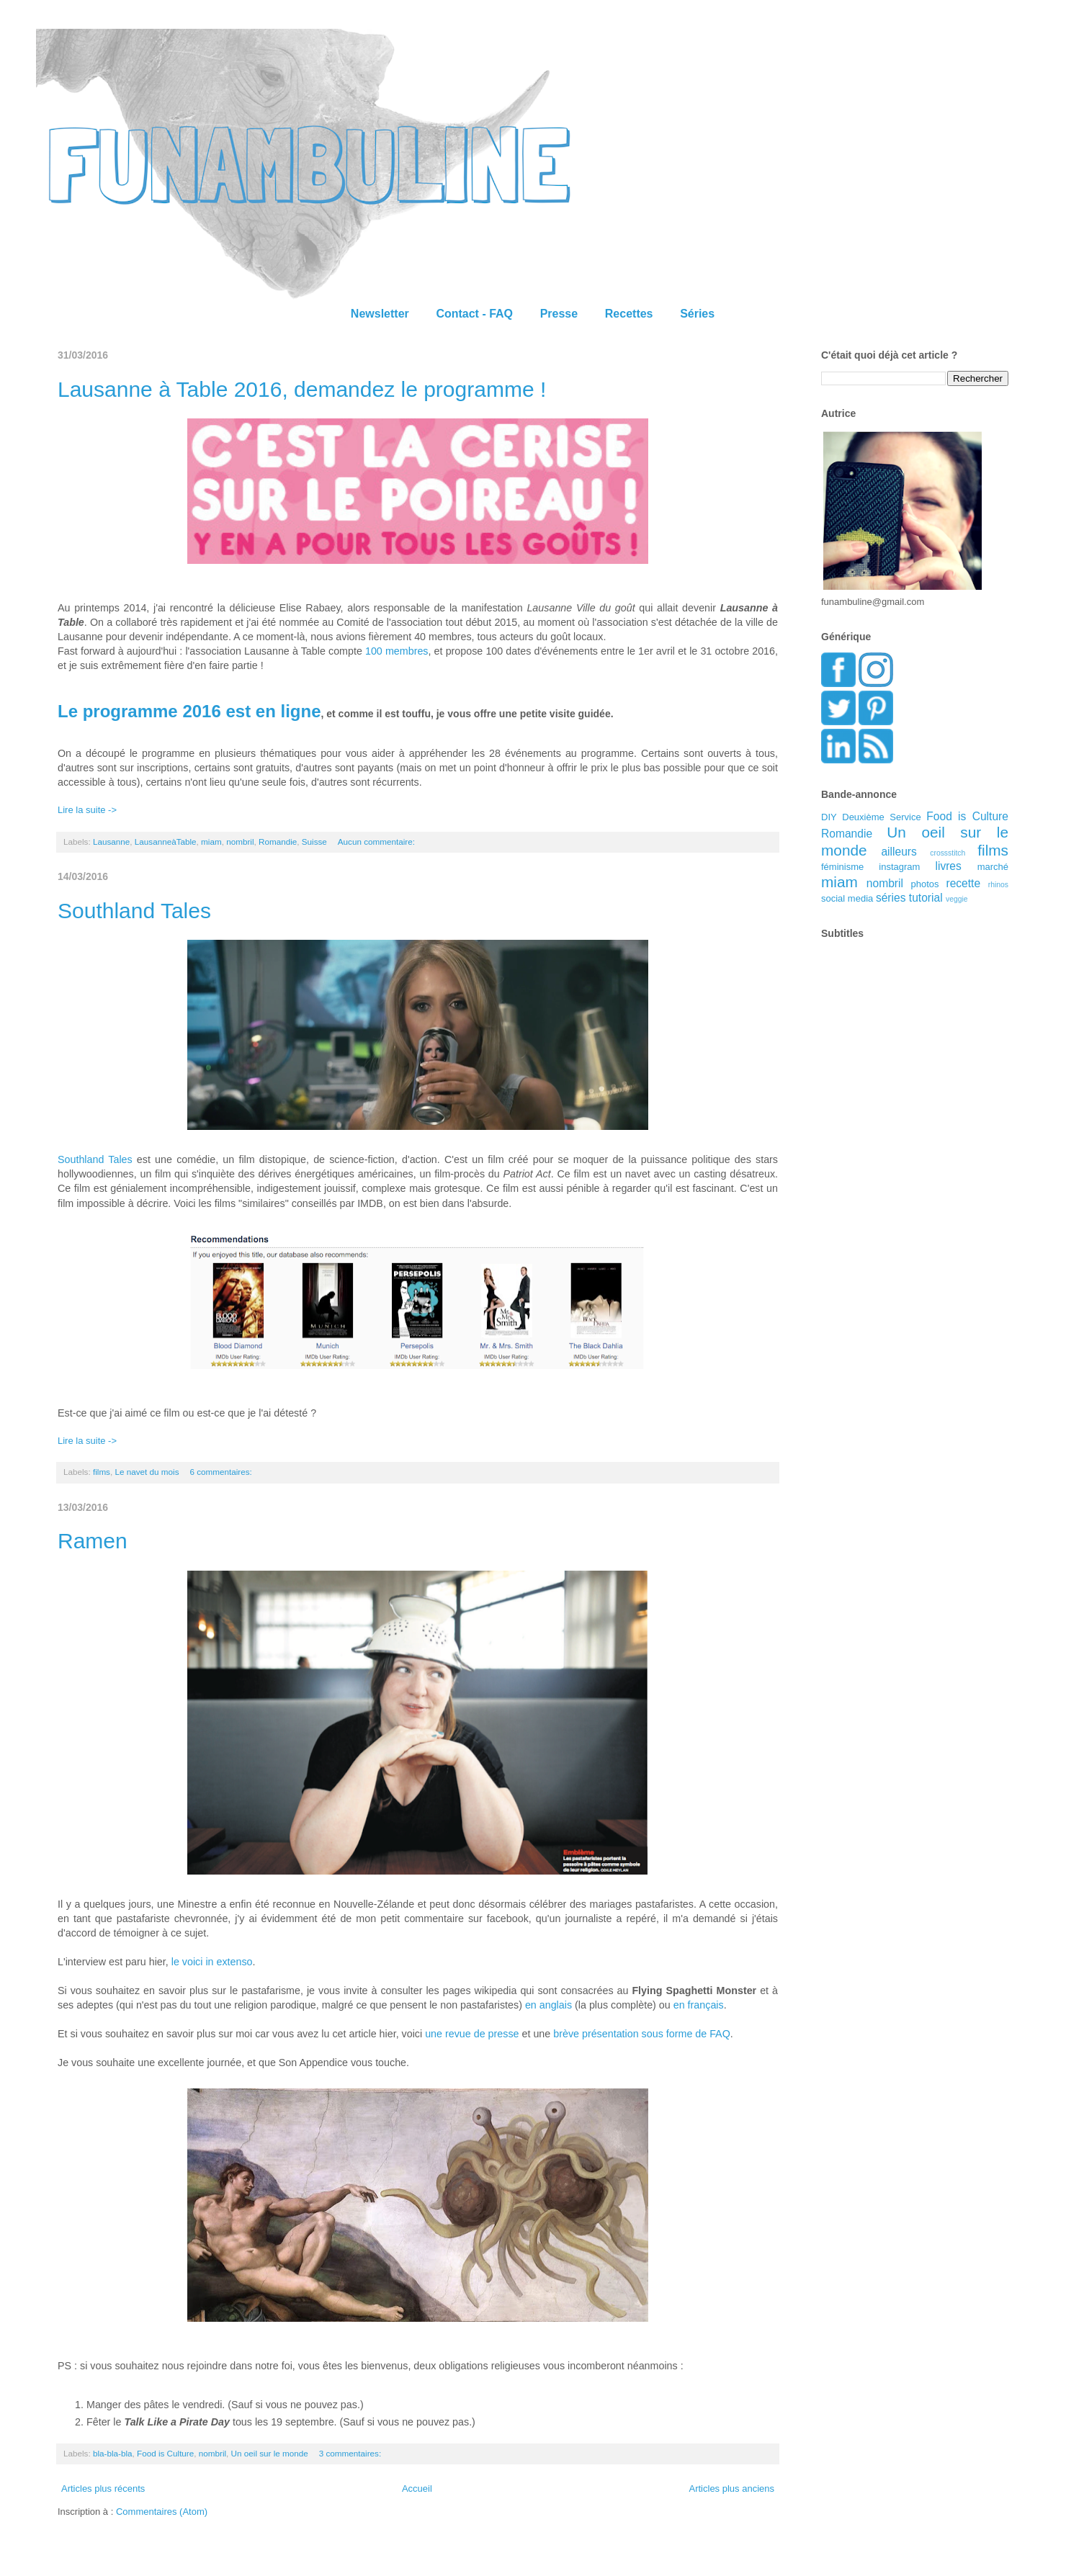 The height and width of the screenshot is (2576, 1066). I want to click on Food is Culture, so click(165, 2453).